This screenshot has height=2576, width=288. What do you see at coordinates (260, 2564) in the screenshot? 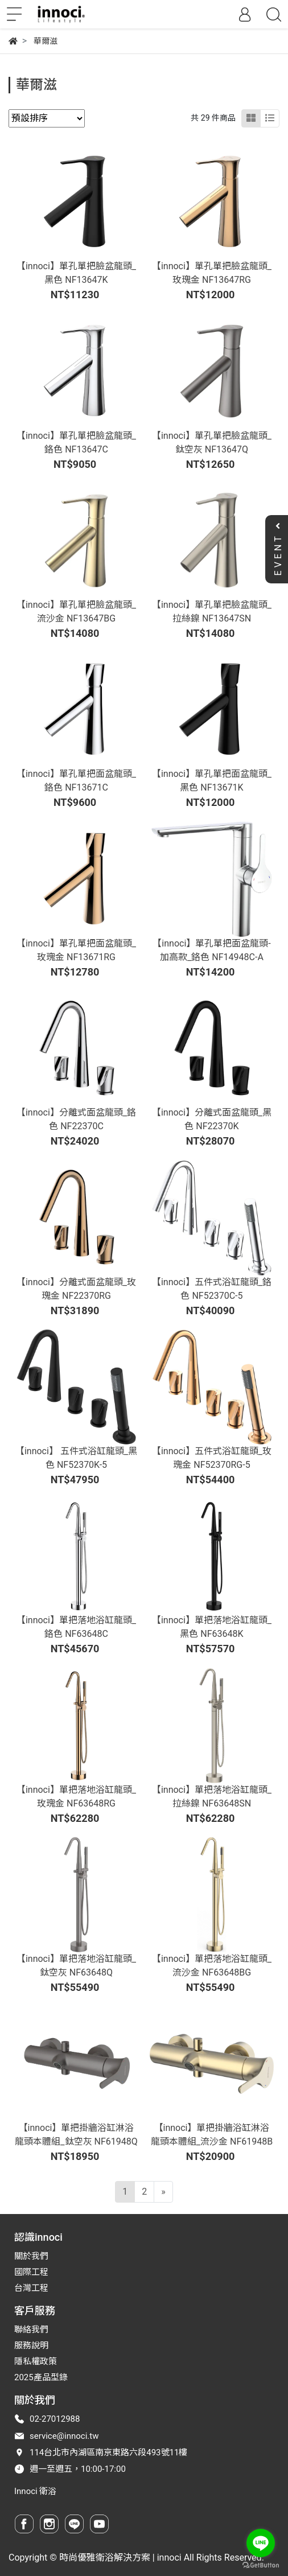
I see `[Go to GetButton.io website]` at bounding box center [260, 2564].